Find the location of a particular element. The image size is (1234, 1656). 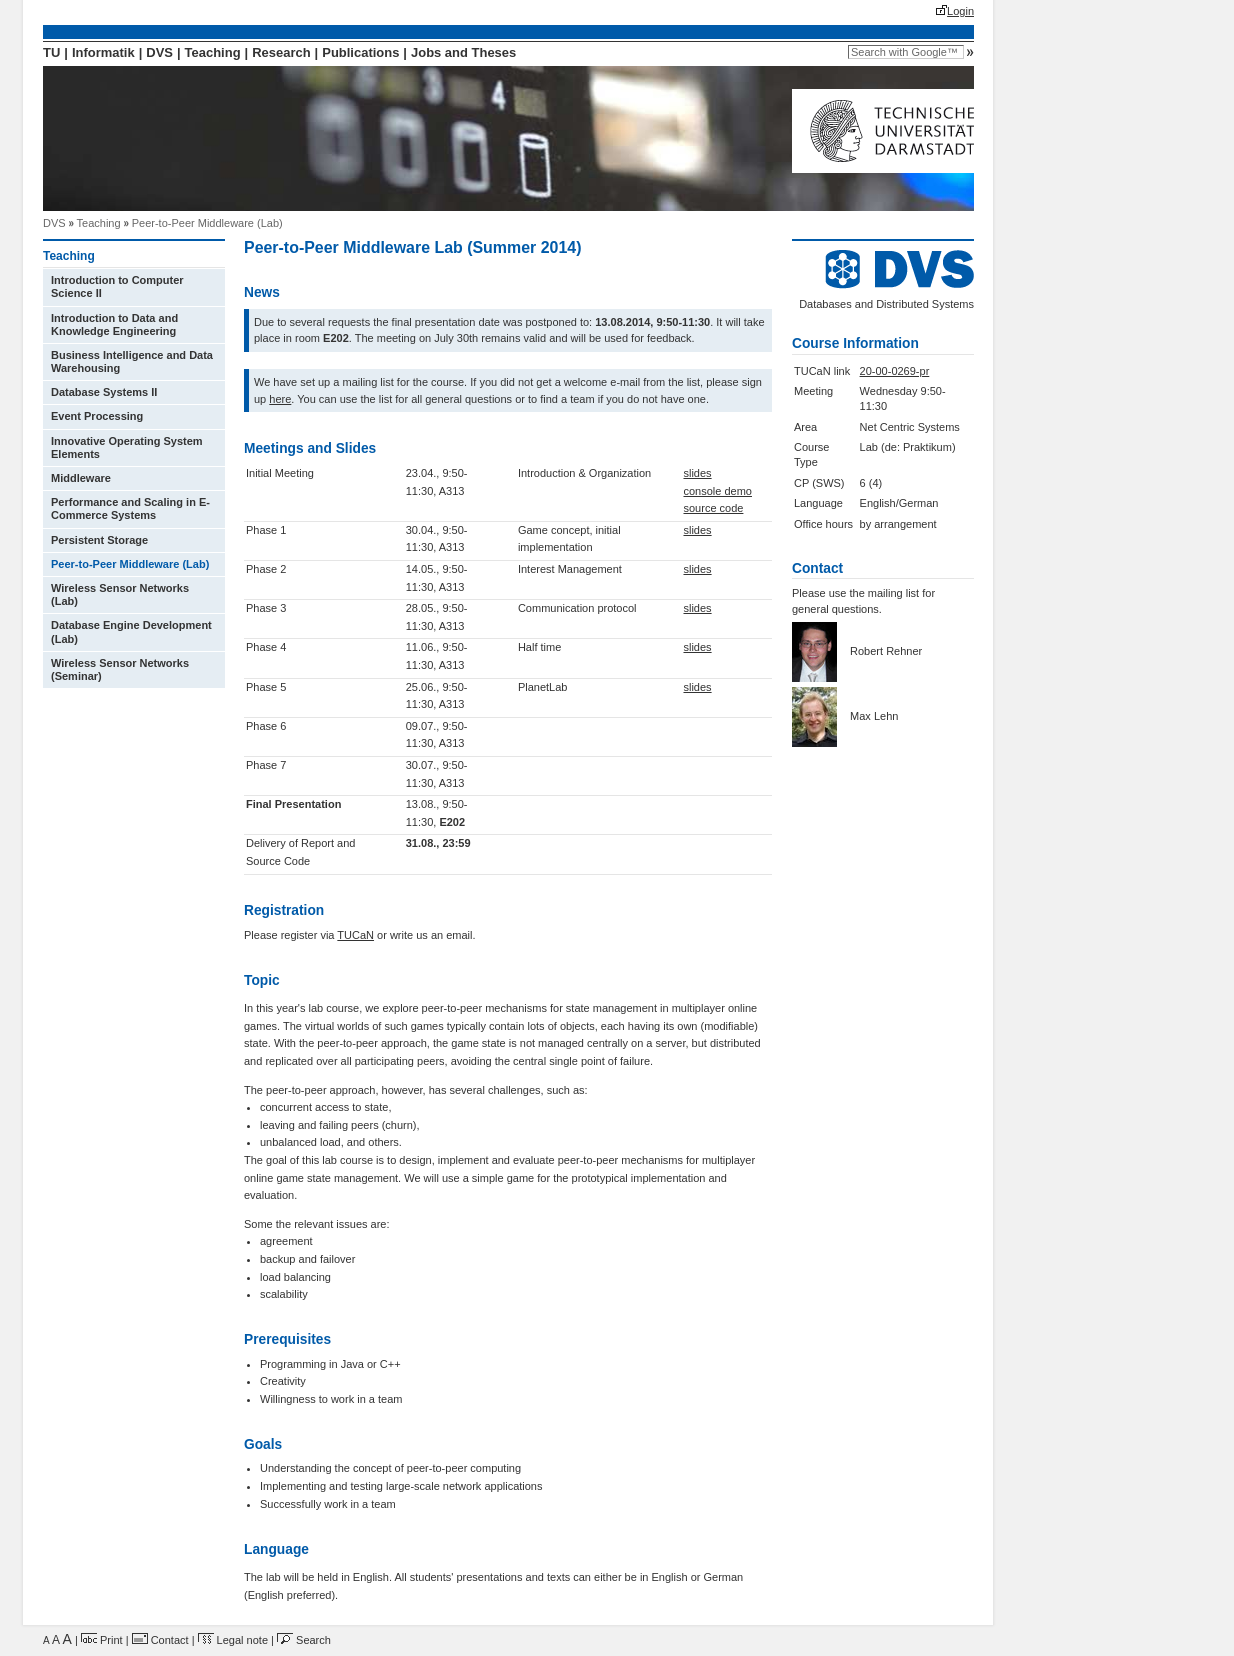

Contact is located at coordinates (160, 1640).